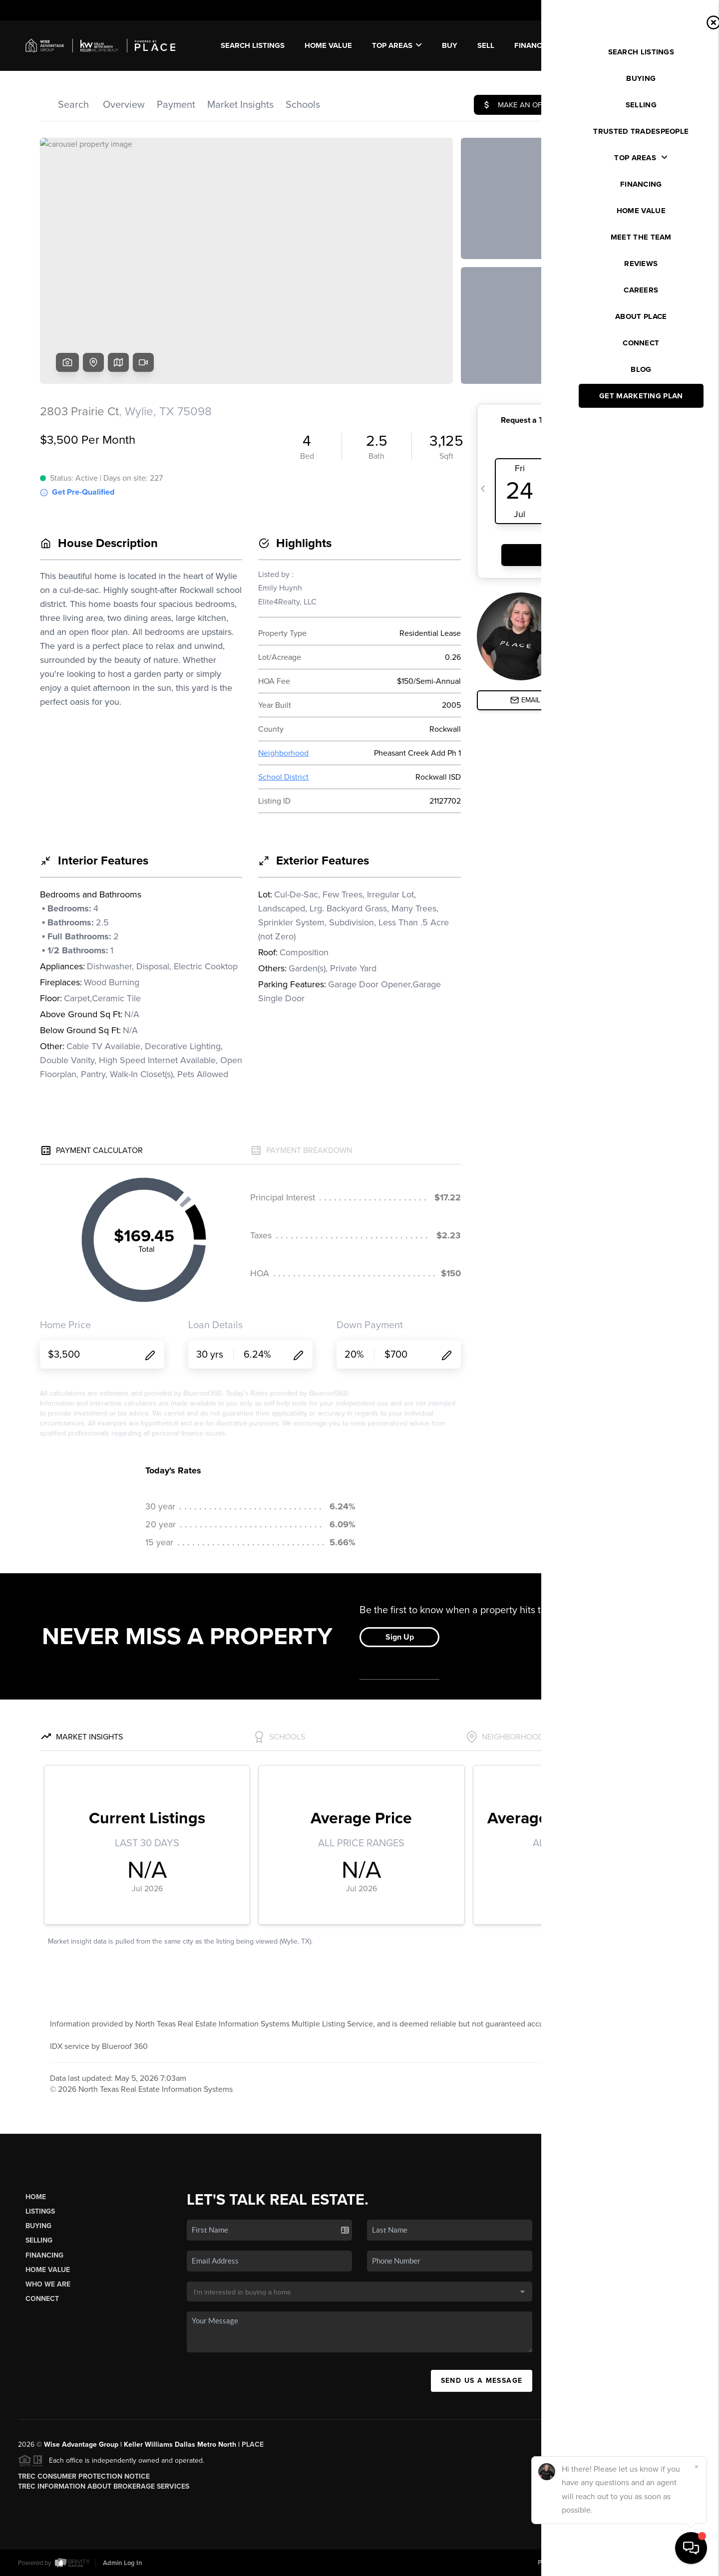 The image size is (719, 2576). I want to click on BUY, so click(449, 45).